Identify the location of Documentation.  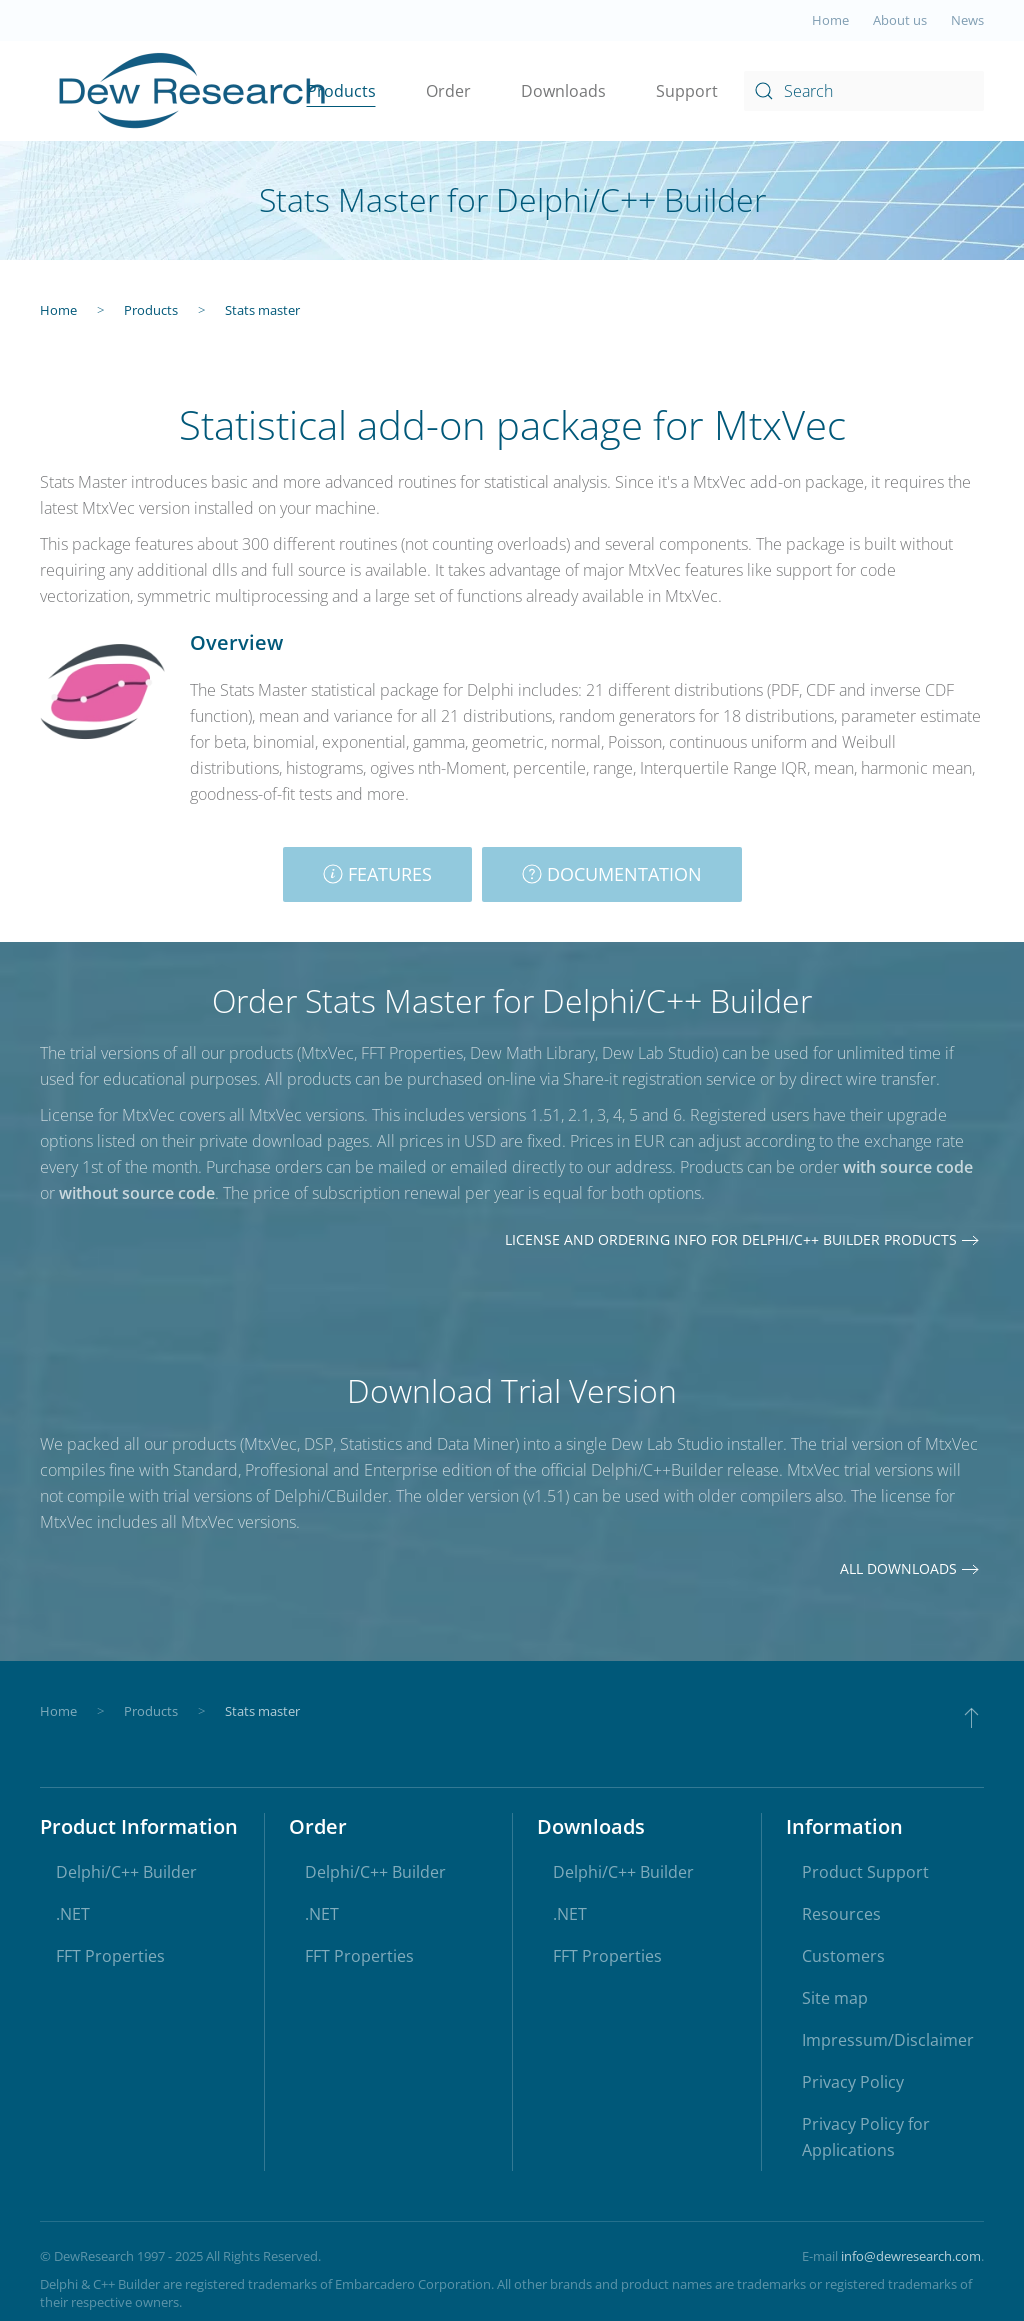
(612, 874).